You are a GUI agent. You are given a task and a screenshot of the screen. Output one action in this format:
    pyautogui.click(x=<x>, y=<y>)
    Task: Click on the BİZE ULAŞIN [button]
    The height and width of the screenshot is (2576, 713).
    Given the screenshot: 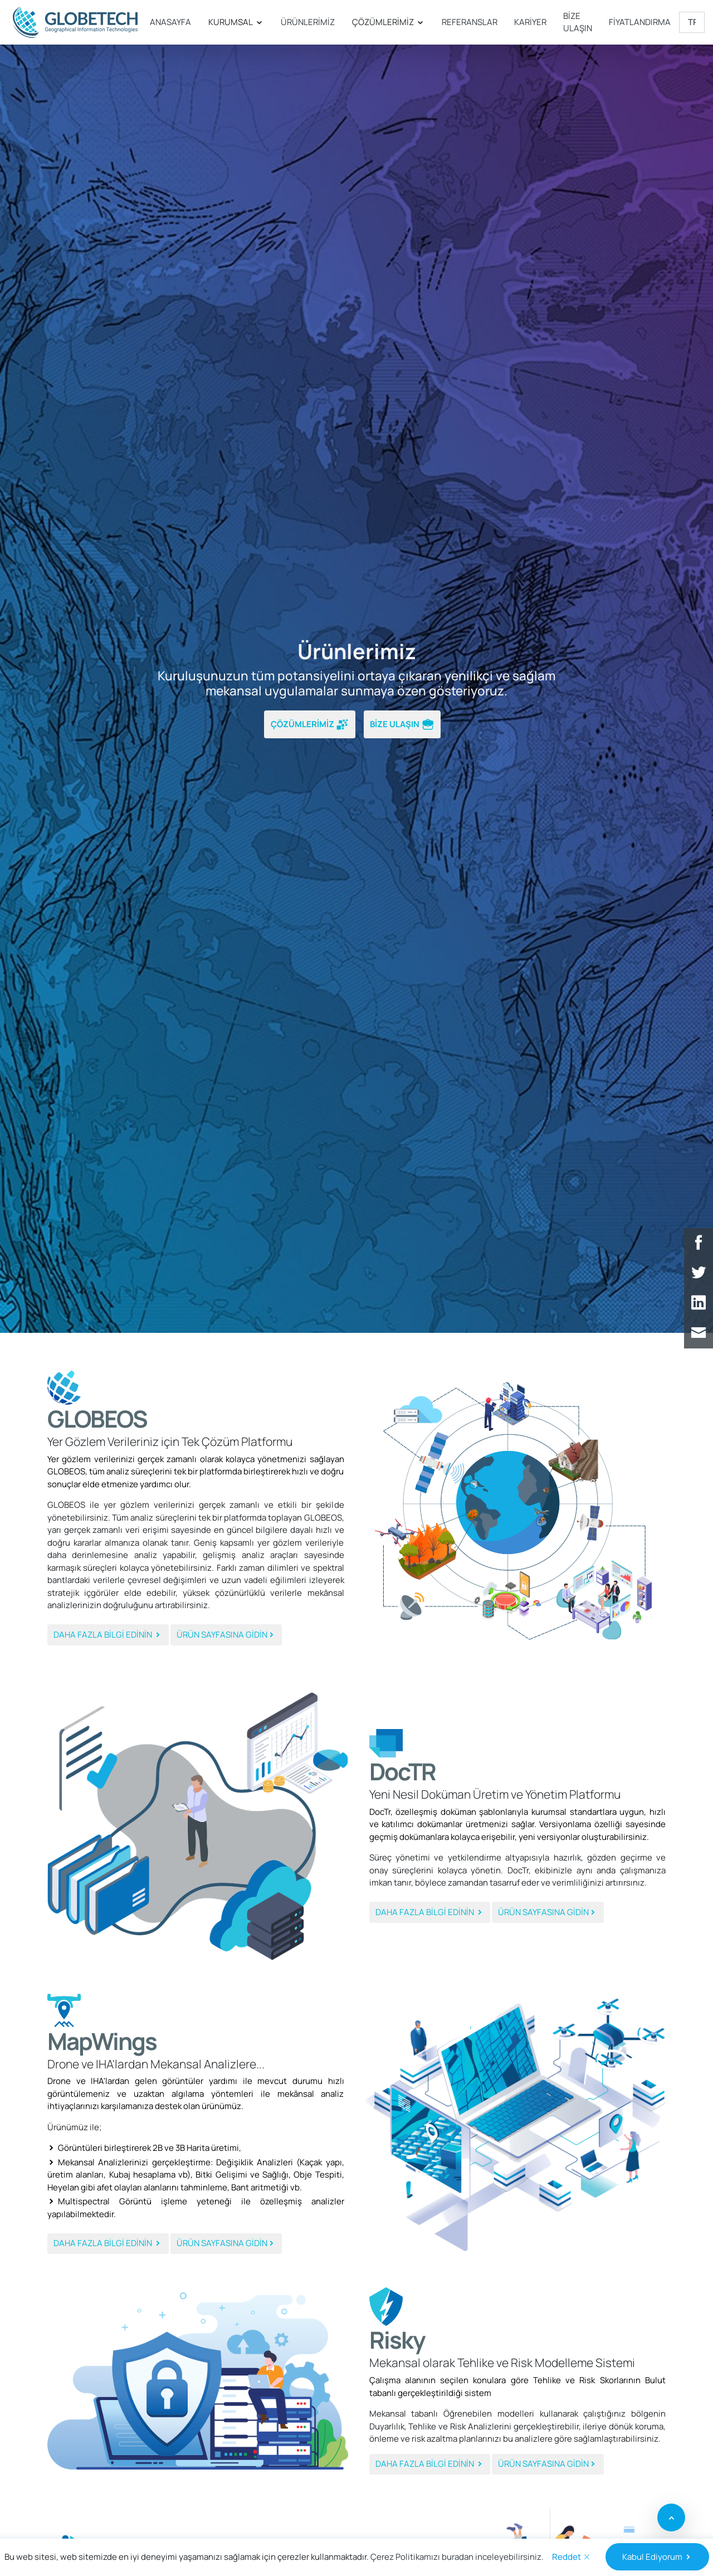 What is the action you would take?
    pyautogui.click(x=402, y=724)
    